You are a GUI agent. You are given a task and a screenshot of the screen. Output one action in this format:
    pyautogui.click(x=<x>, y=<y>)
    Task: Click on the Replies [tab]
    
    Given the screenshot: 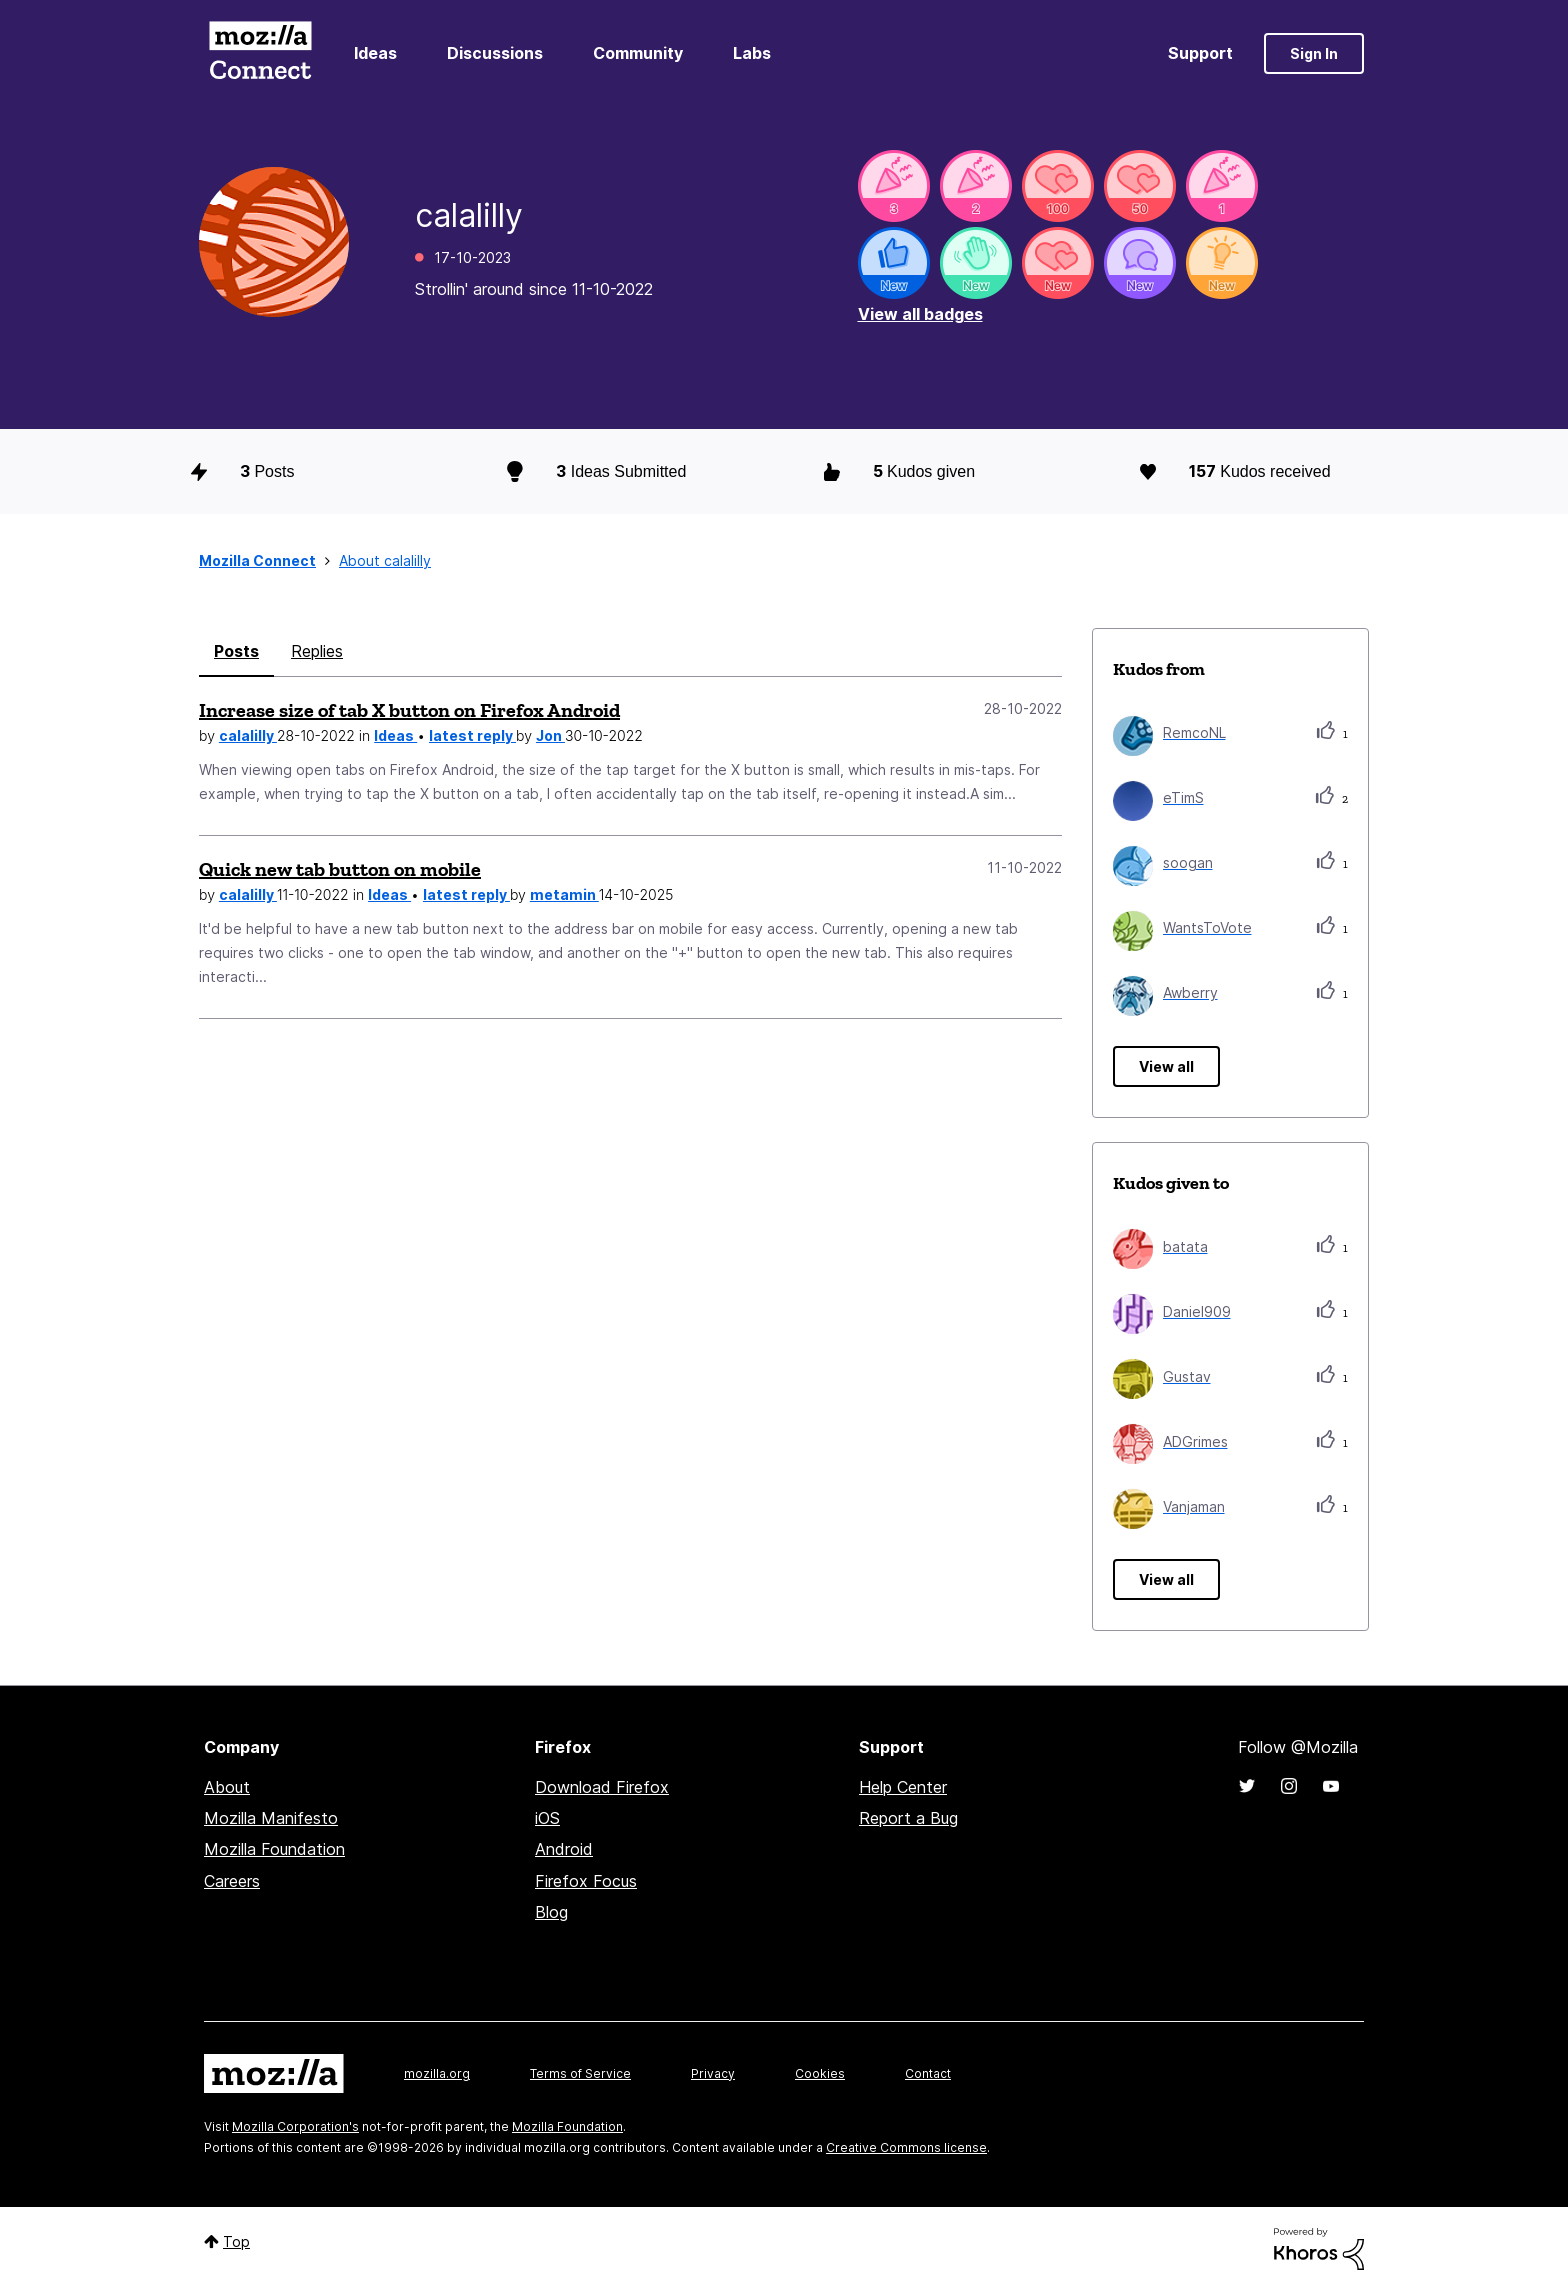 What is the action you would take?
    pyautogui.click(x=317, y=651)
    